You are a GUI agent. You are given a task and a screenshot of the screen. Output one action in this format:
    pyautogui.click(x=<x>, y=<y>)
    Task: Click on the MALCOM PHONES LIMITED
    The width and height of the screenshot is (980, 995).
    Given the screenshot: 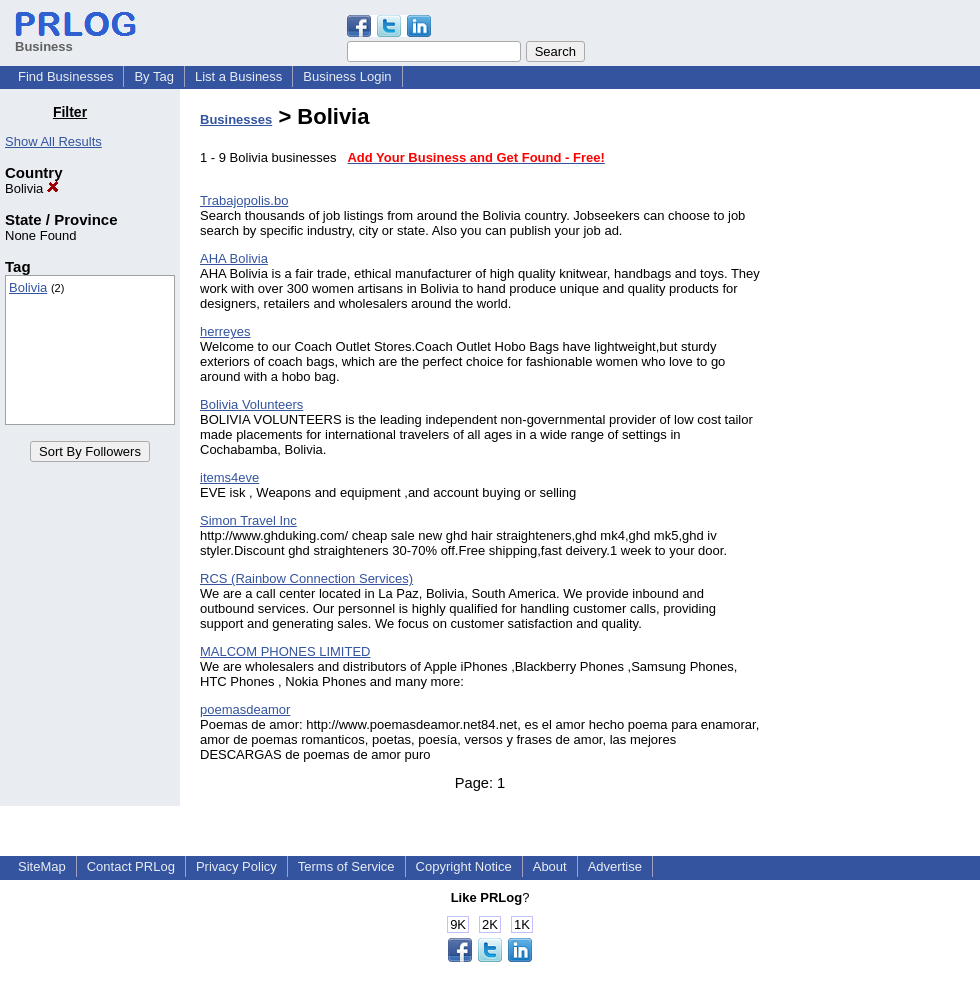 What is the action you would take?
    pyautogui.click(x=285, y=651)
    